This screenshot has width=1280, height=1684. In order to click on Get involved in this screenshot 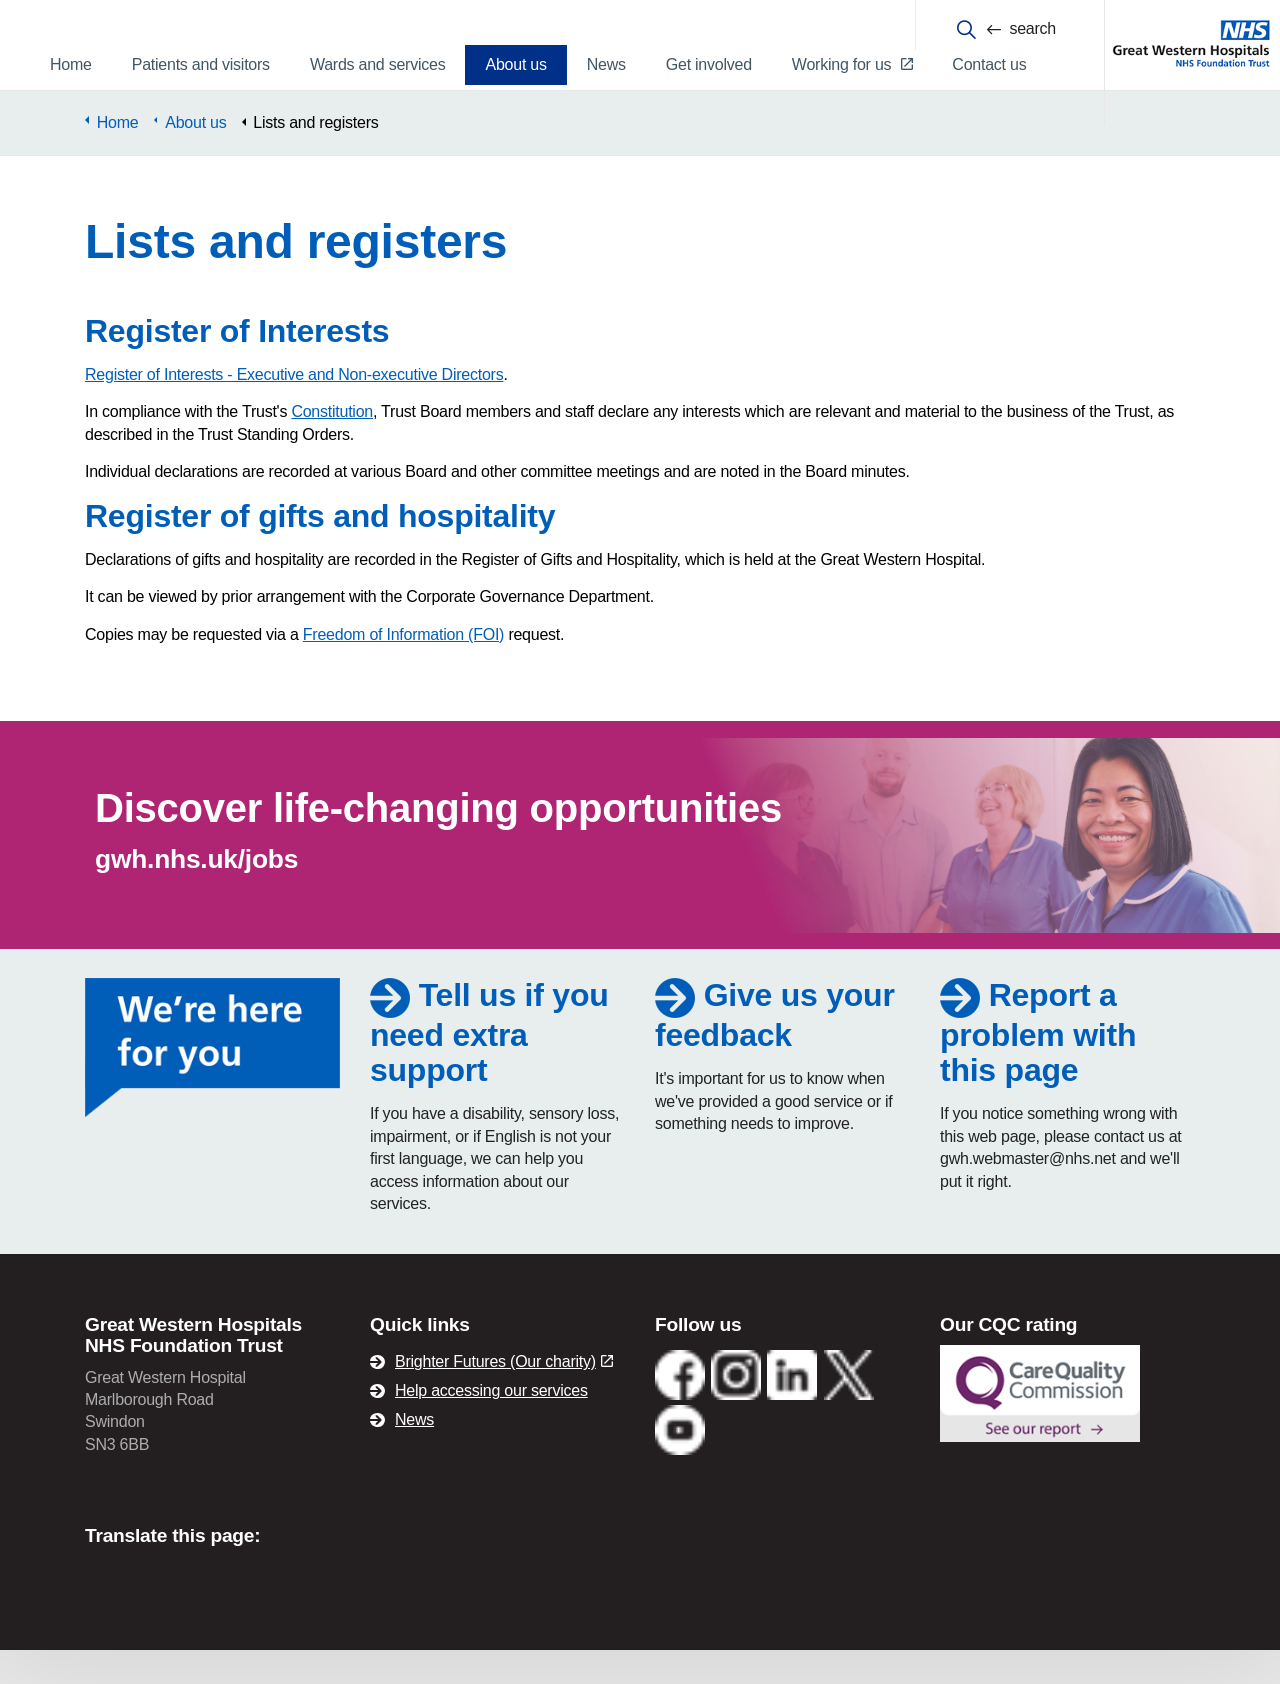, I will do `click(709, 64)`.